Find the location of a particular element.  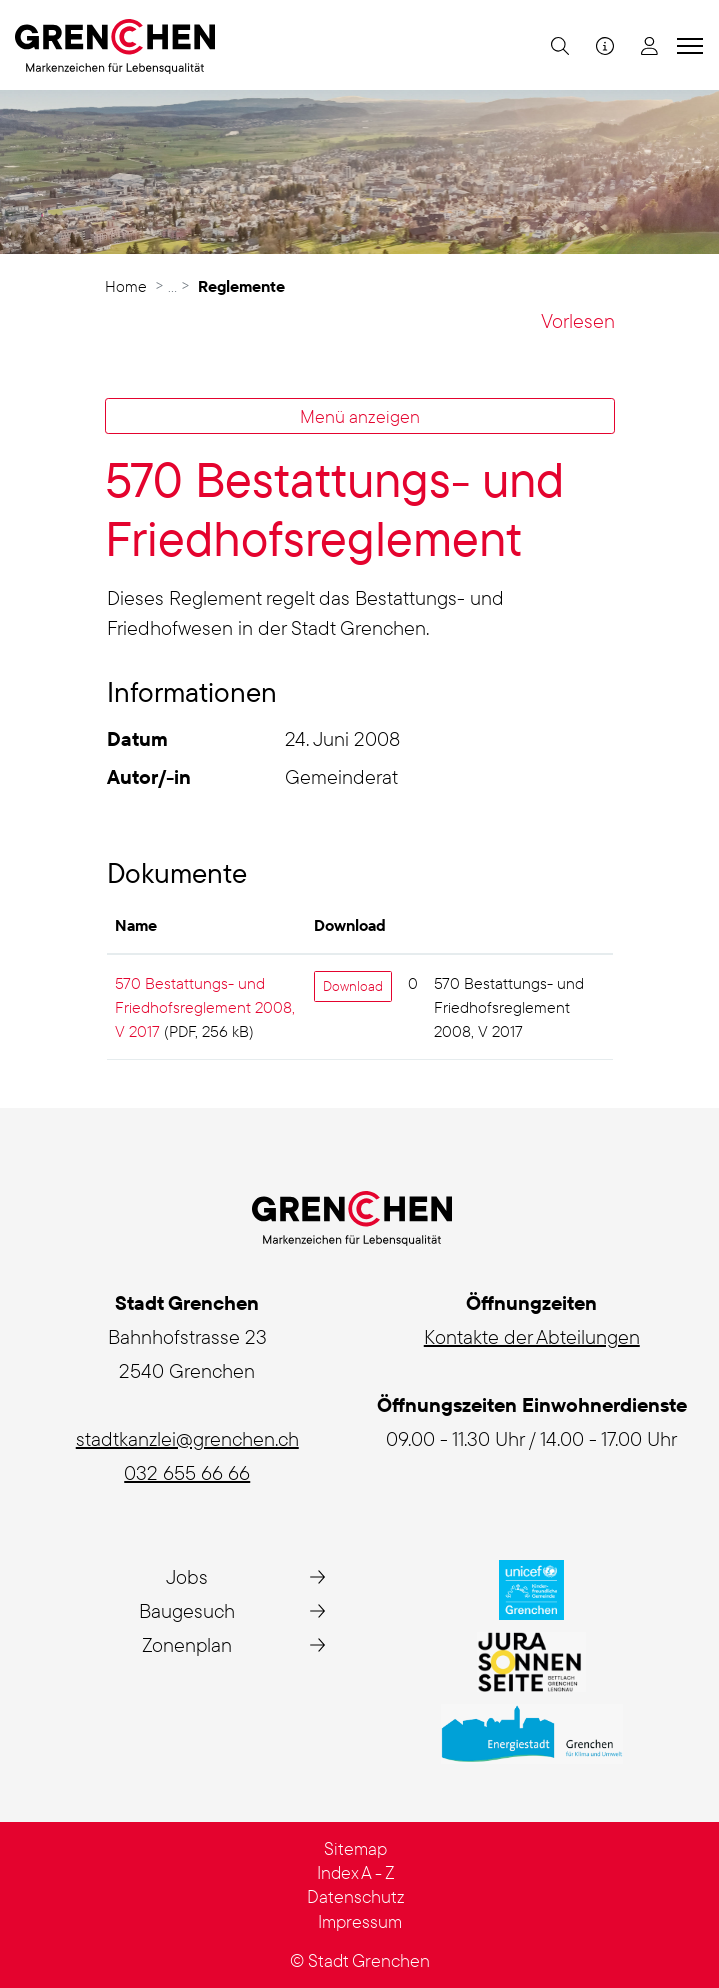

Jobs is located at coordinates (187, 1576).